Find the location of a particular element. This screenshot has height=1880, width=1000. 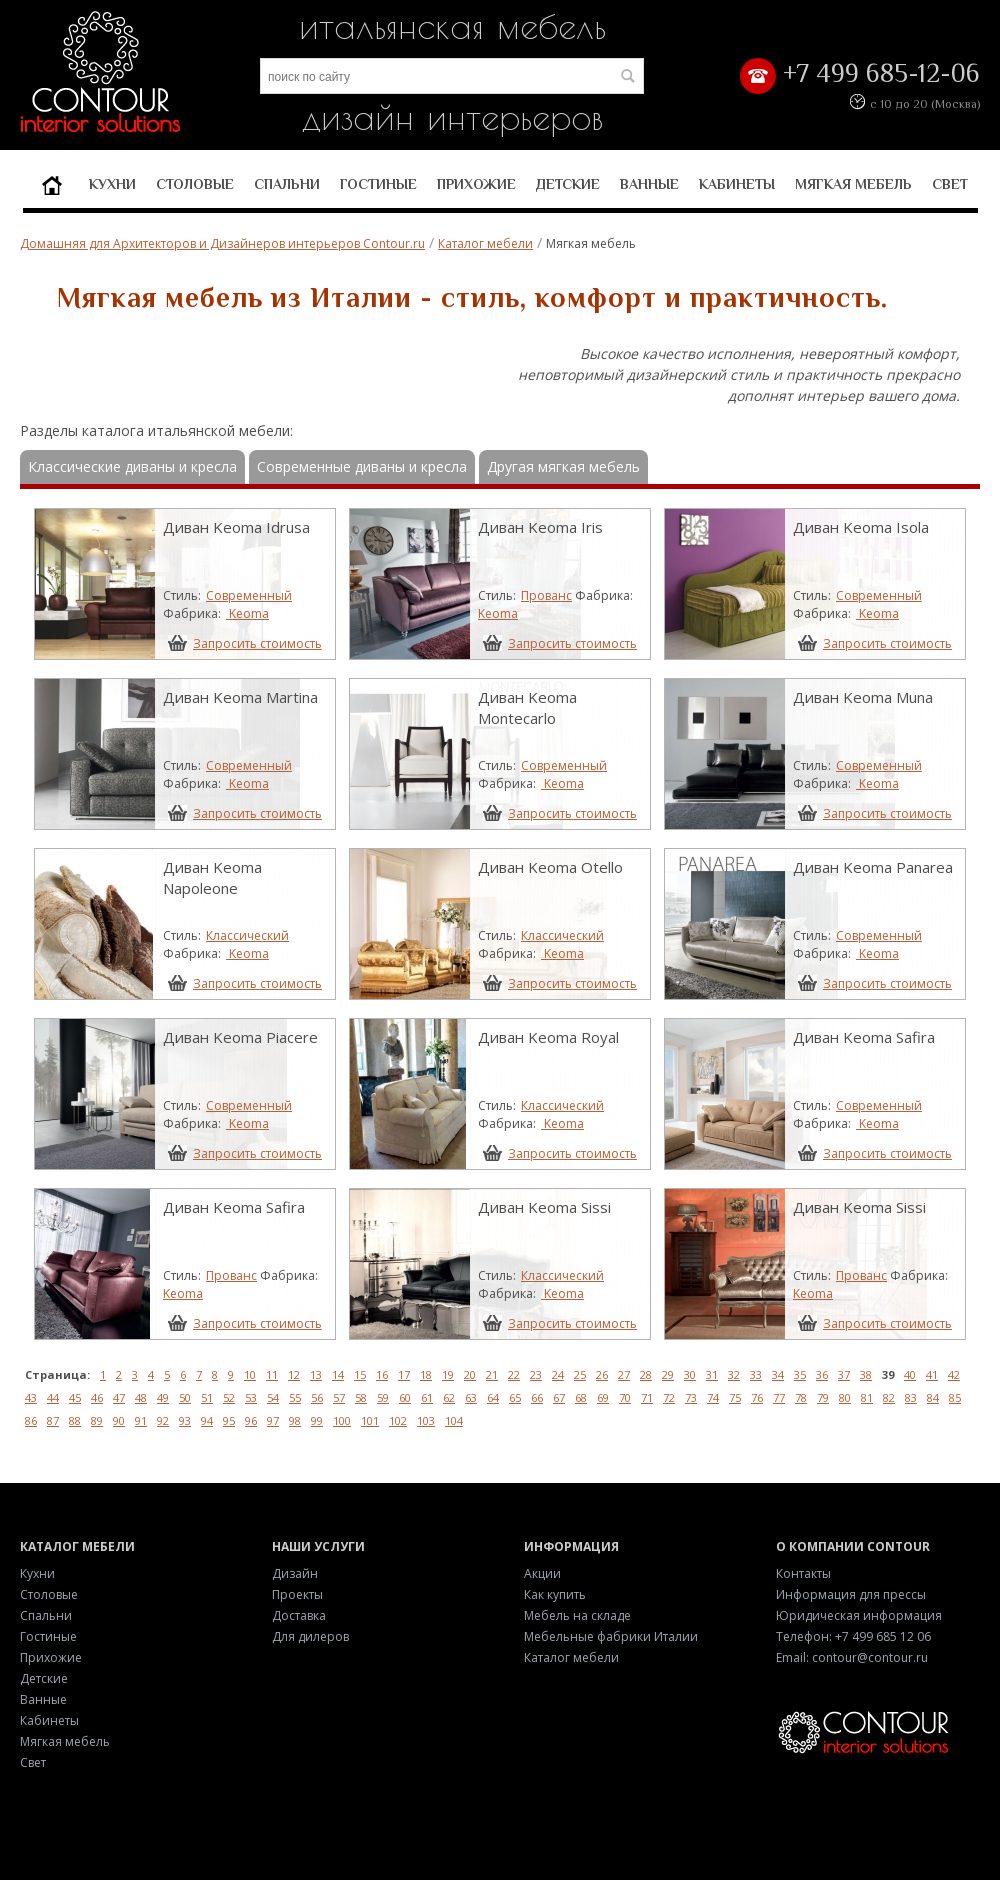

94 is located at coordinates (207, 1420).